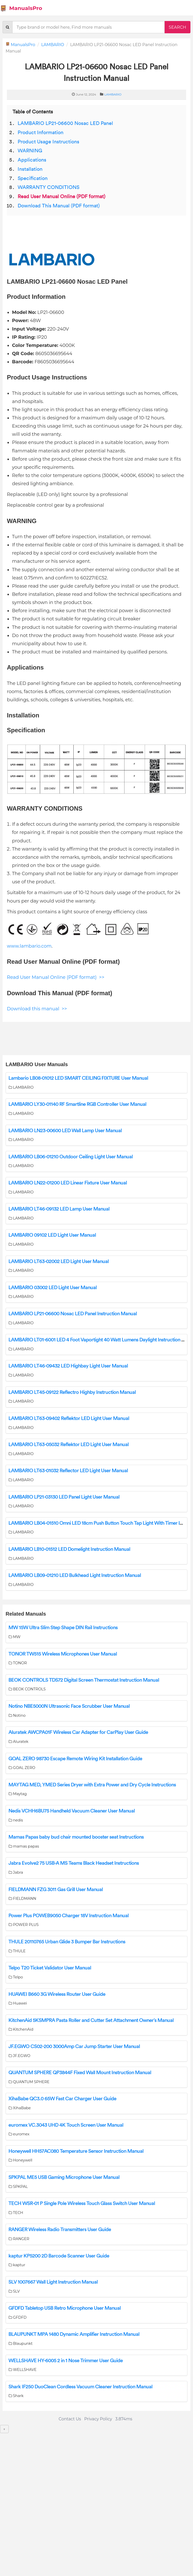 The height and width of the screenshot is (2576, 193). I want to click on Jabra Evolve2 75 USB-A MS Teams Black Headset Instructions, so click(73, 1863).